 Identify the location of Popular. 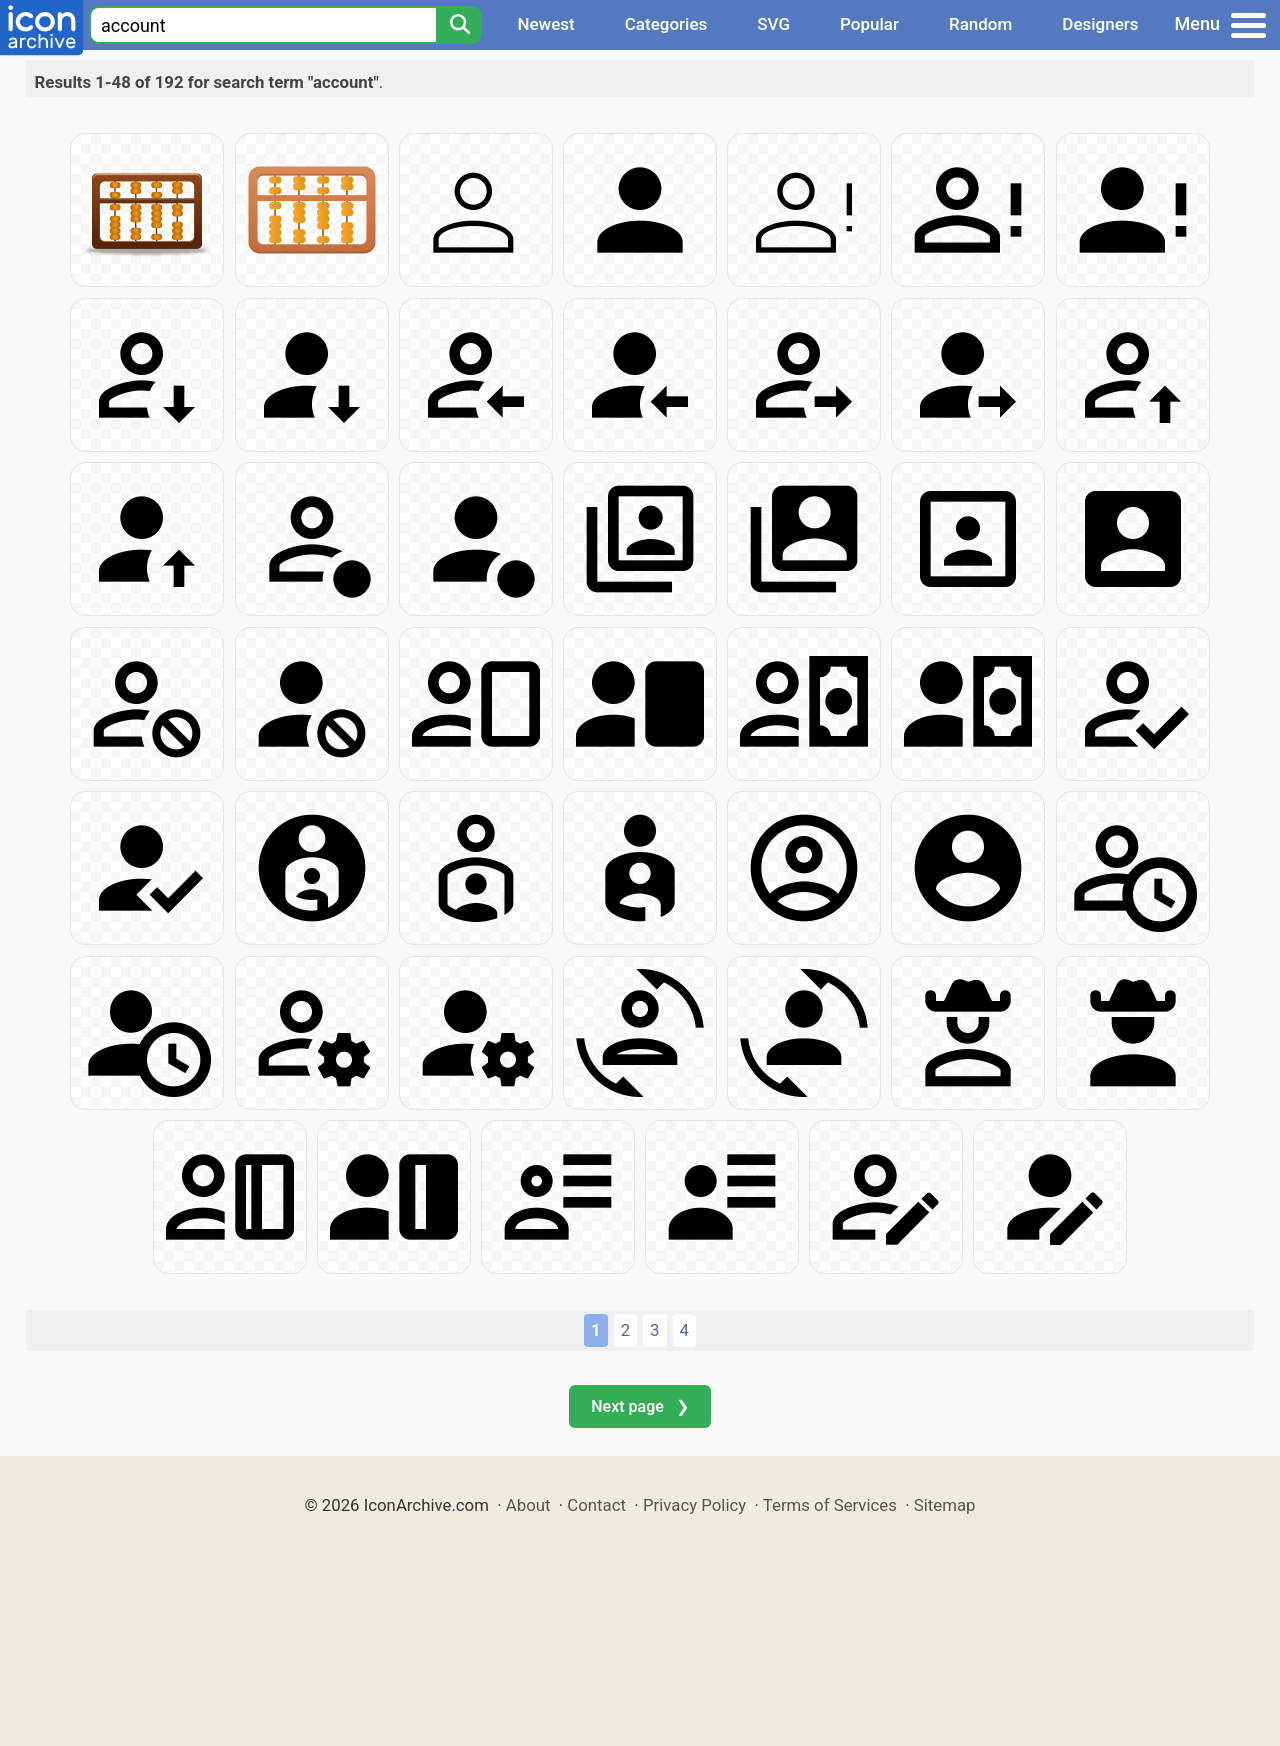
(869, 24).